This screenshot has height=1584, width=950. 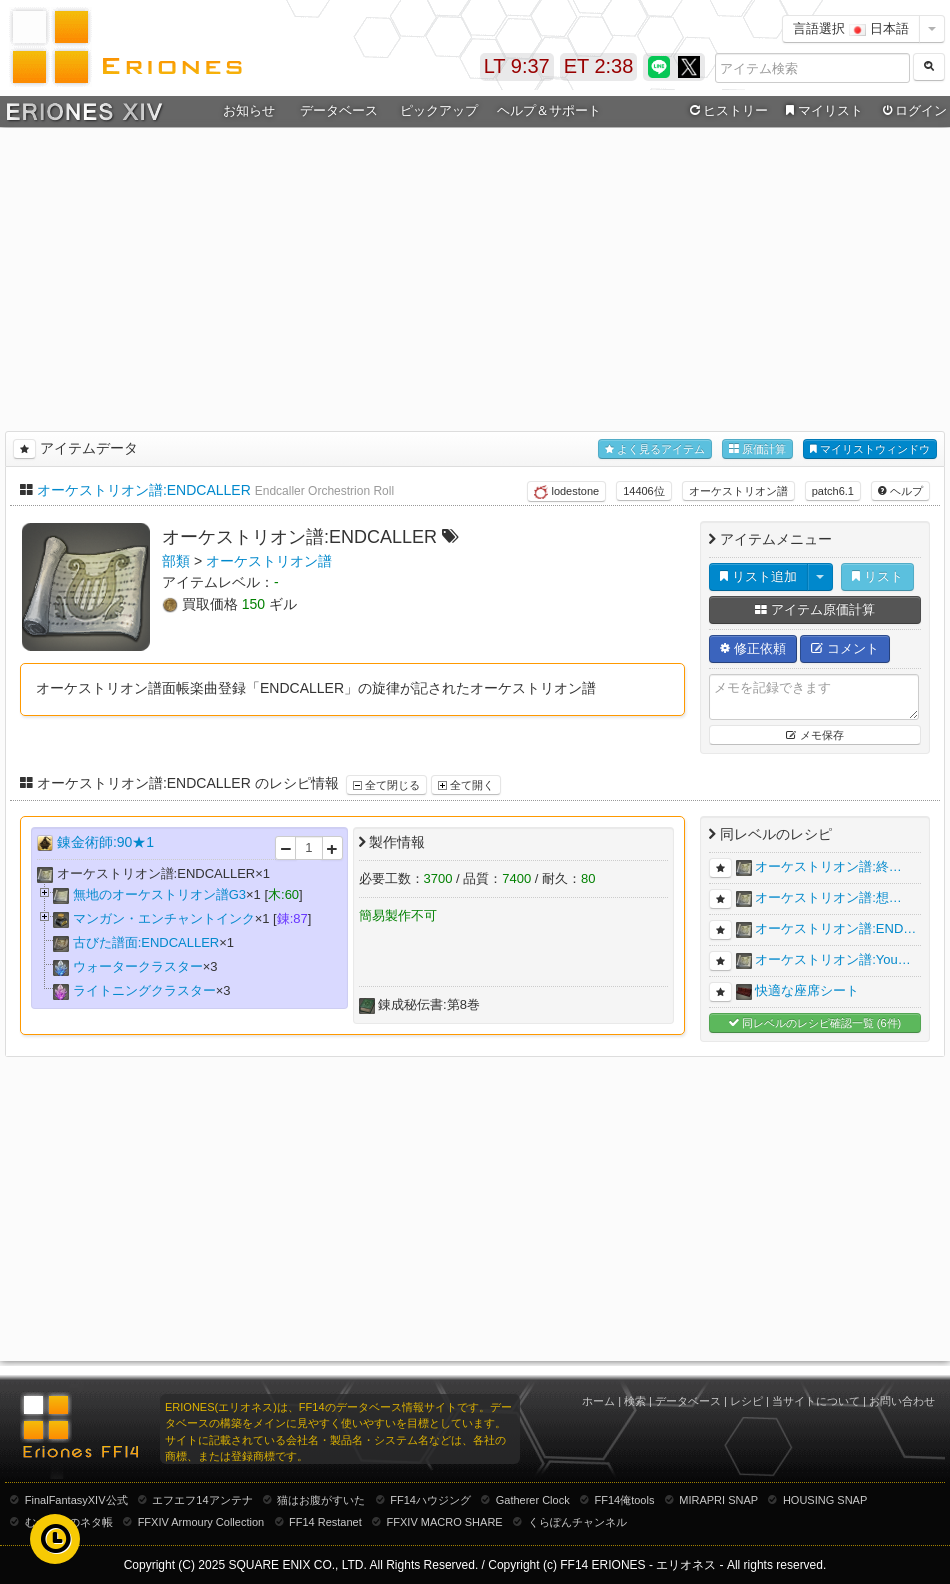 I want to click on 全て閉じる, so click(x=386, y=785).